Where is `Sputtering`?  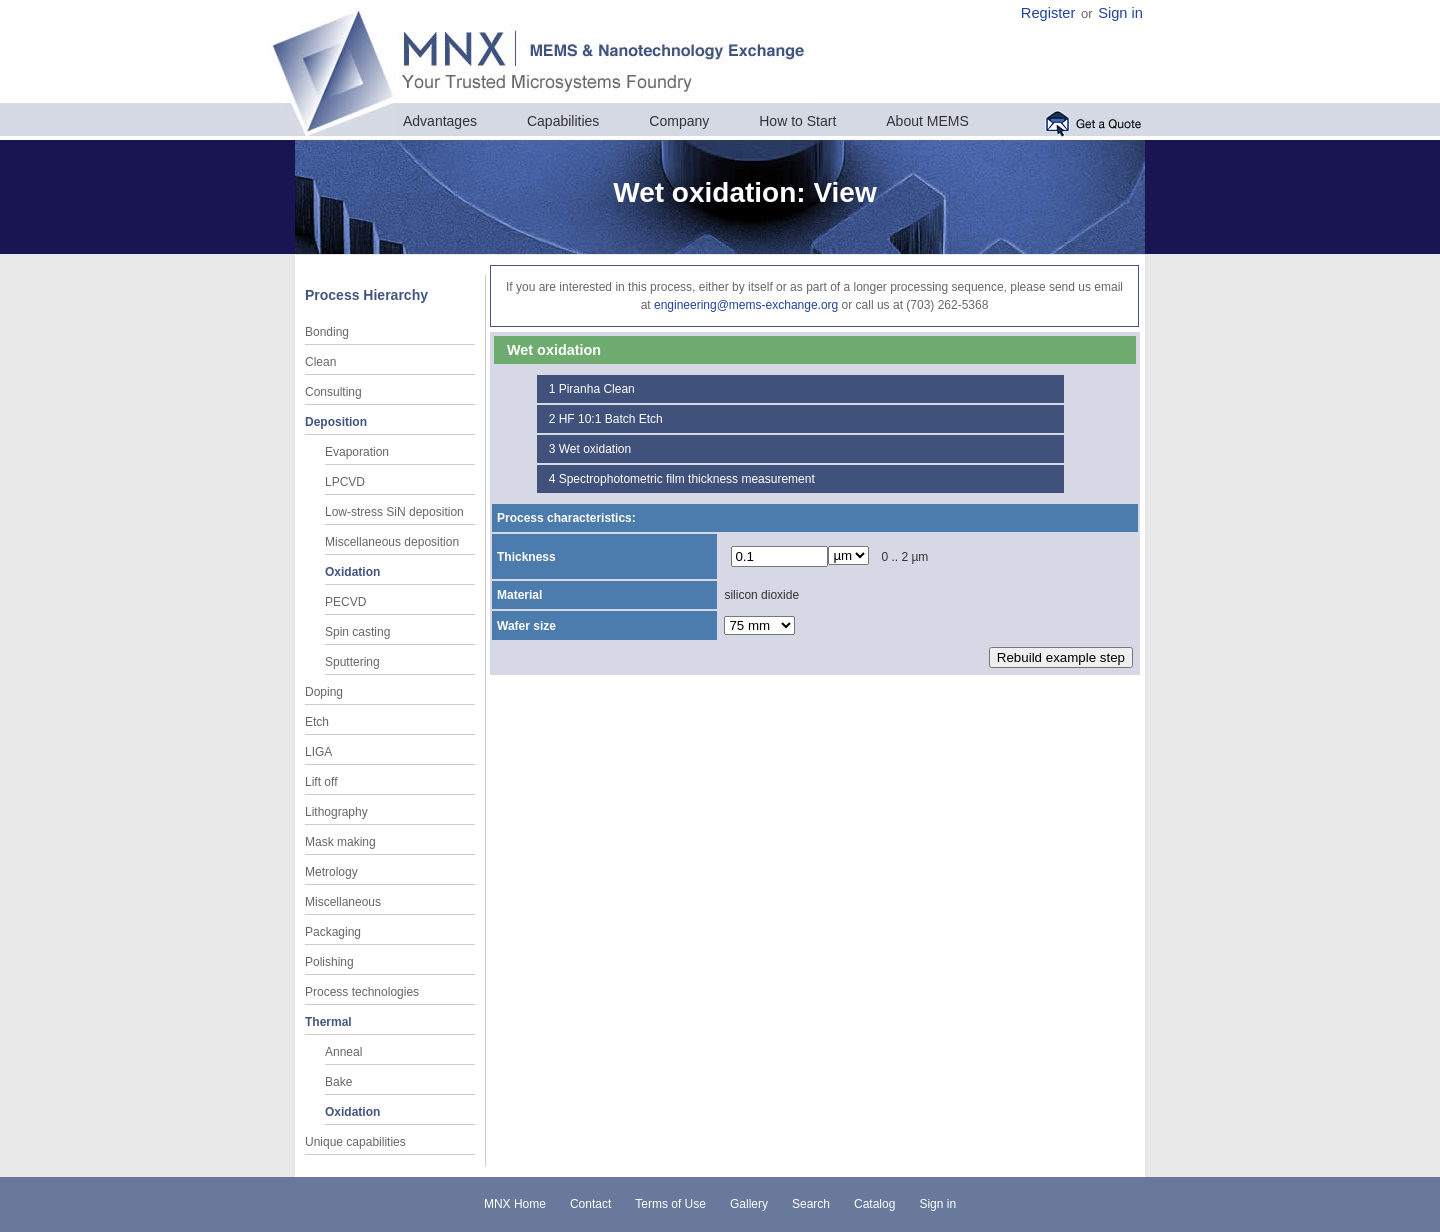 Sputtering is located at coordinates (352, 662).